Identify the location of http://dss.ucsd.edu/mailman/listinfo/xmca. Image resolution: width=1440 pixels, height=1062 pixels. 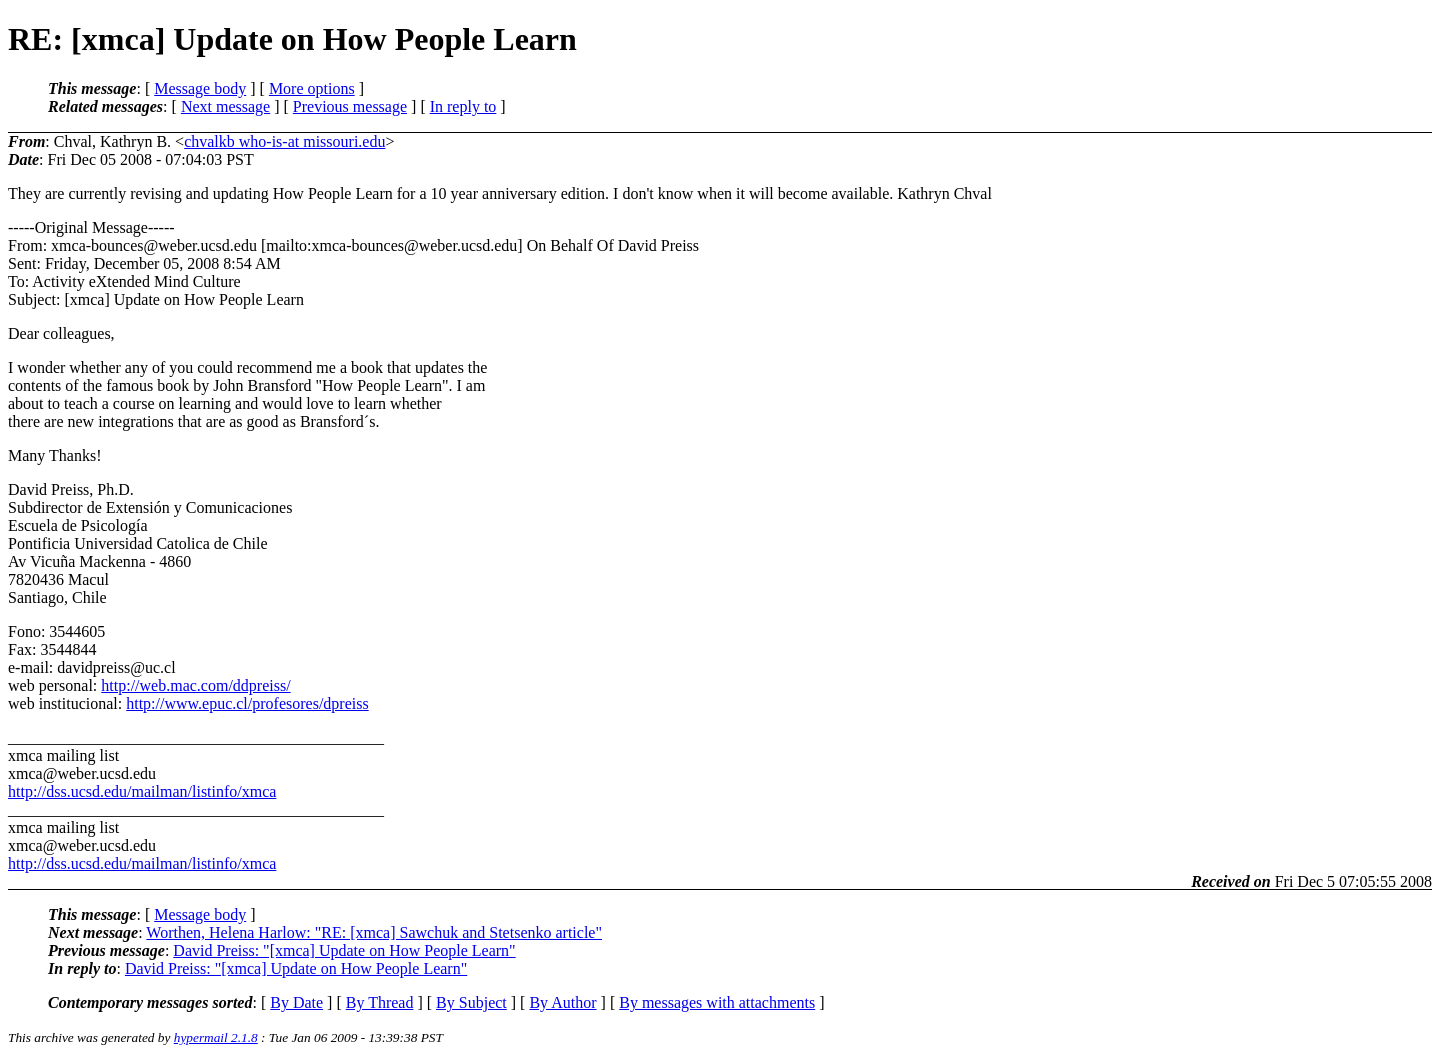
(142, 791).